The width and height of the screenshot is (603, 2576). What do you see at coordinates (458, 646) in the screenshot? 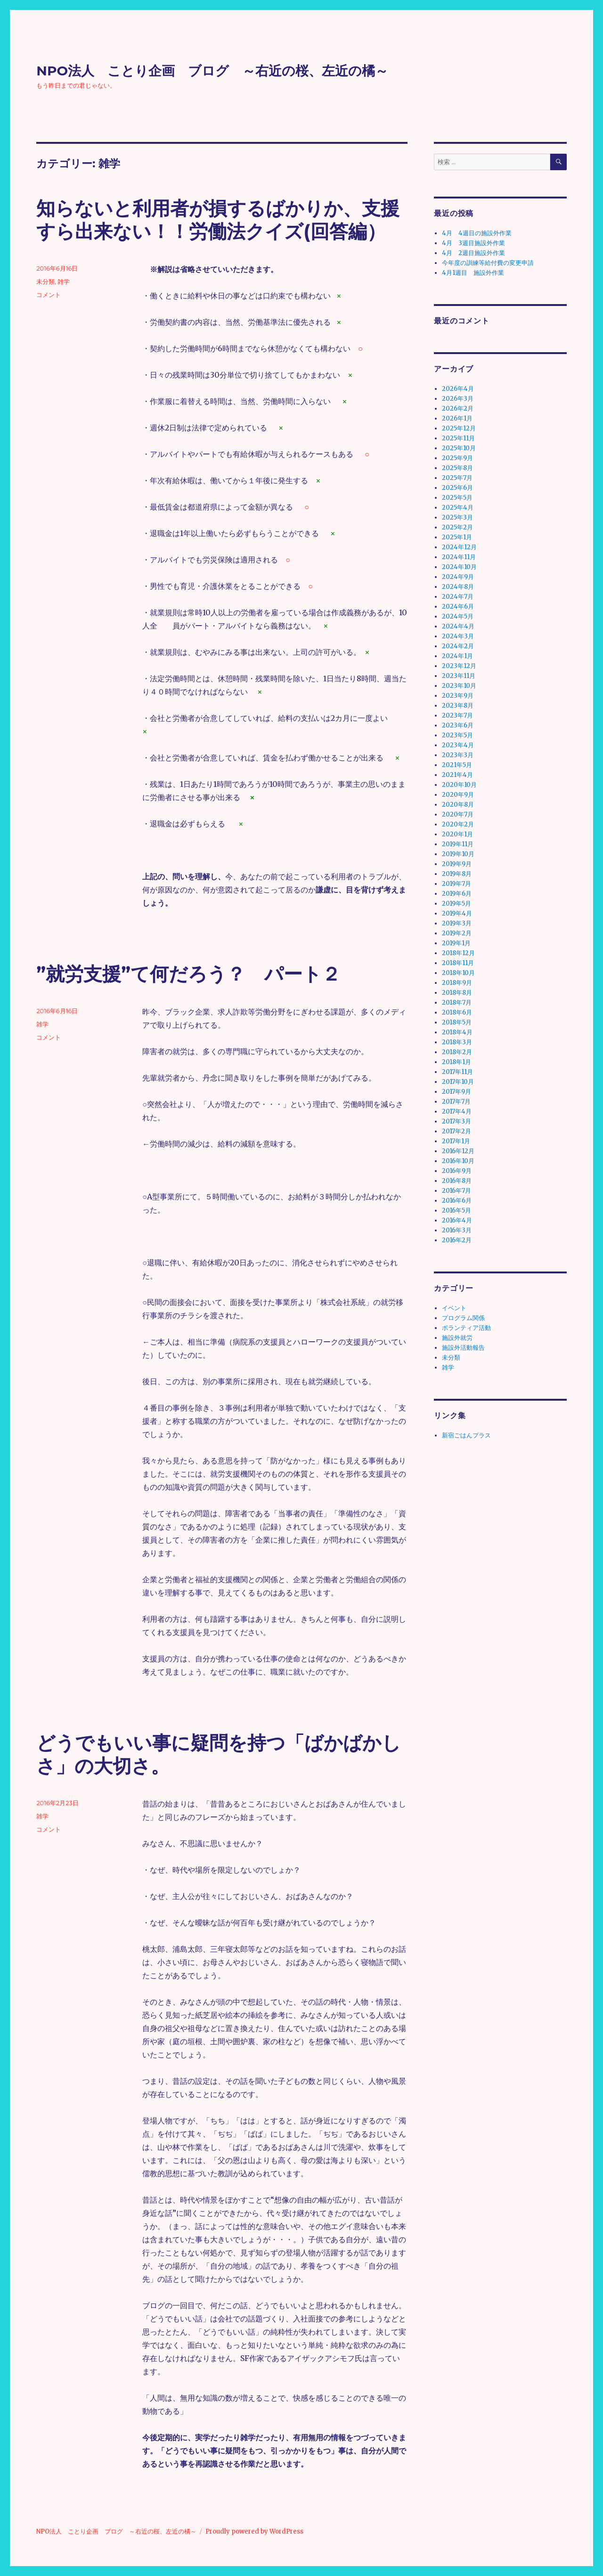
I see `2024年2月` at bounding box center [458, 646].